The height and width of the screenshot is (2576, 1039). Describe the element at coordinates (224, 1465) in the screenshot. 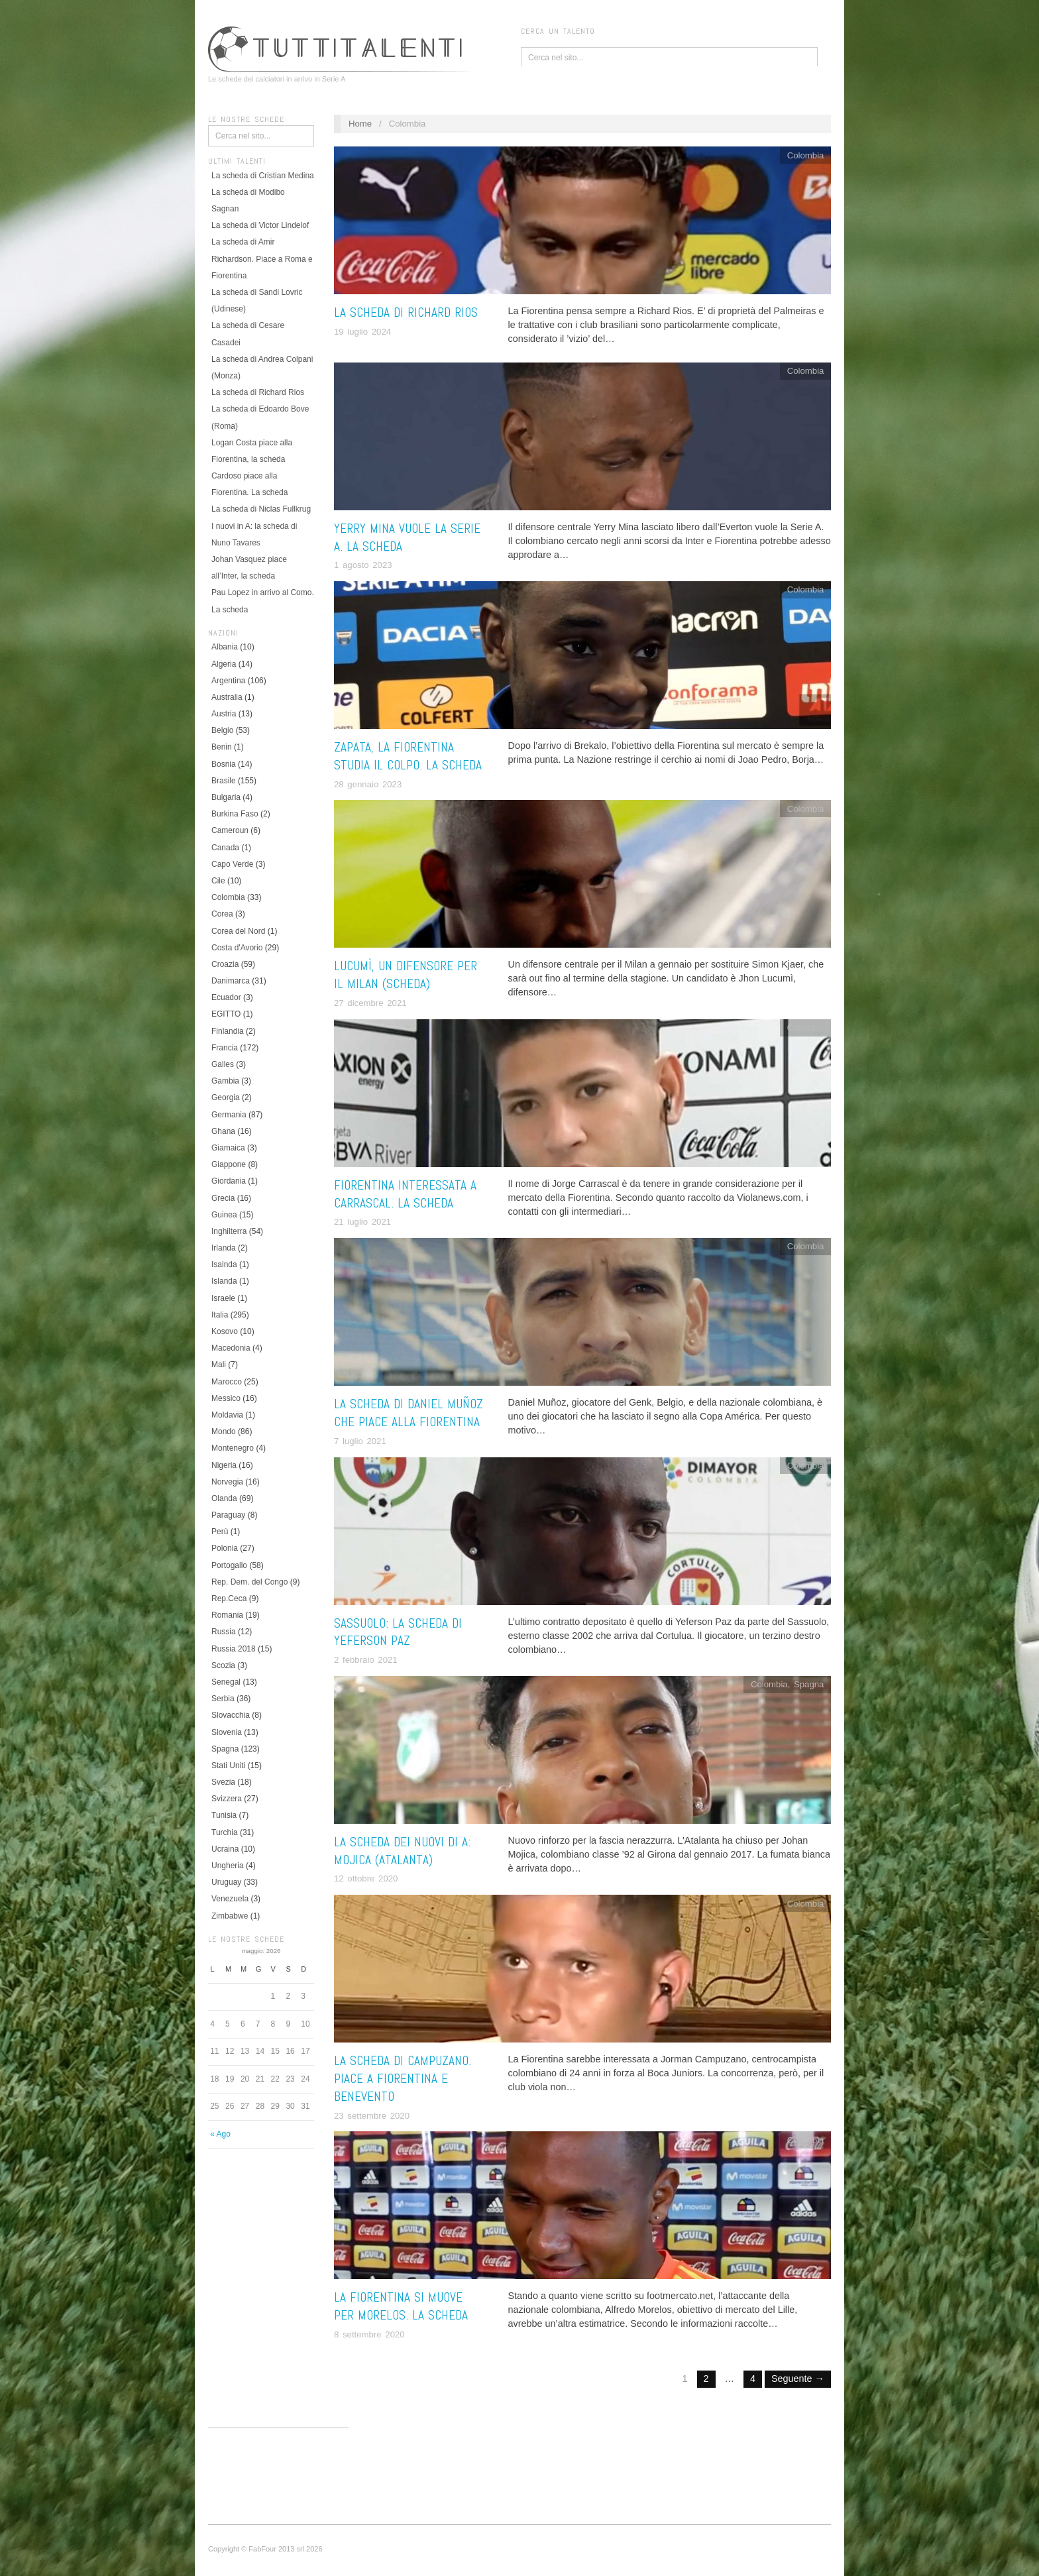

I see `Nigeria` at that location.